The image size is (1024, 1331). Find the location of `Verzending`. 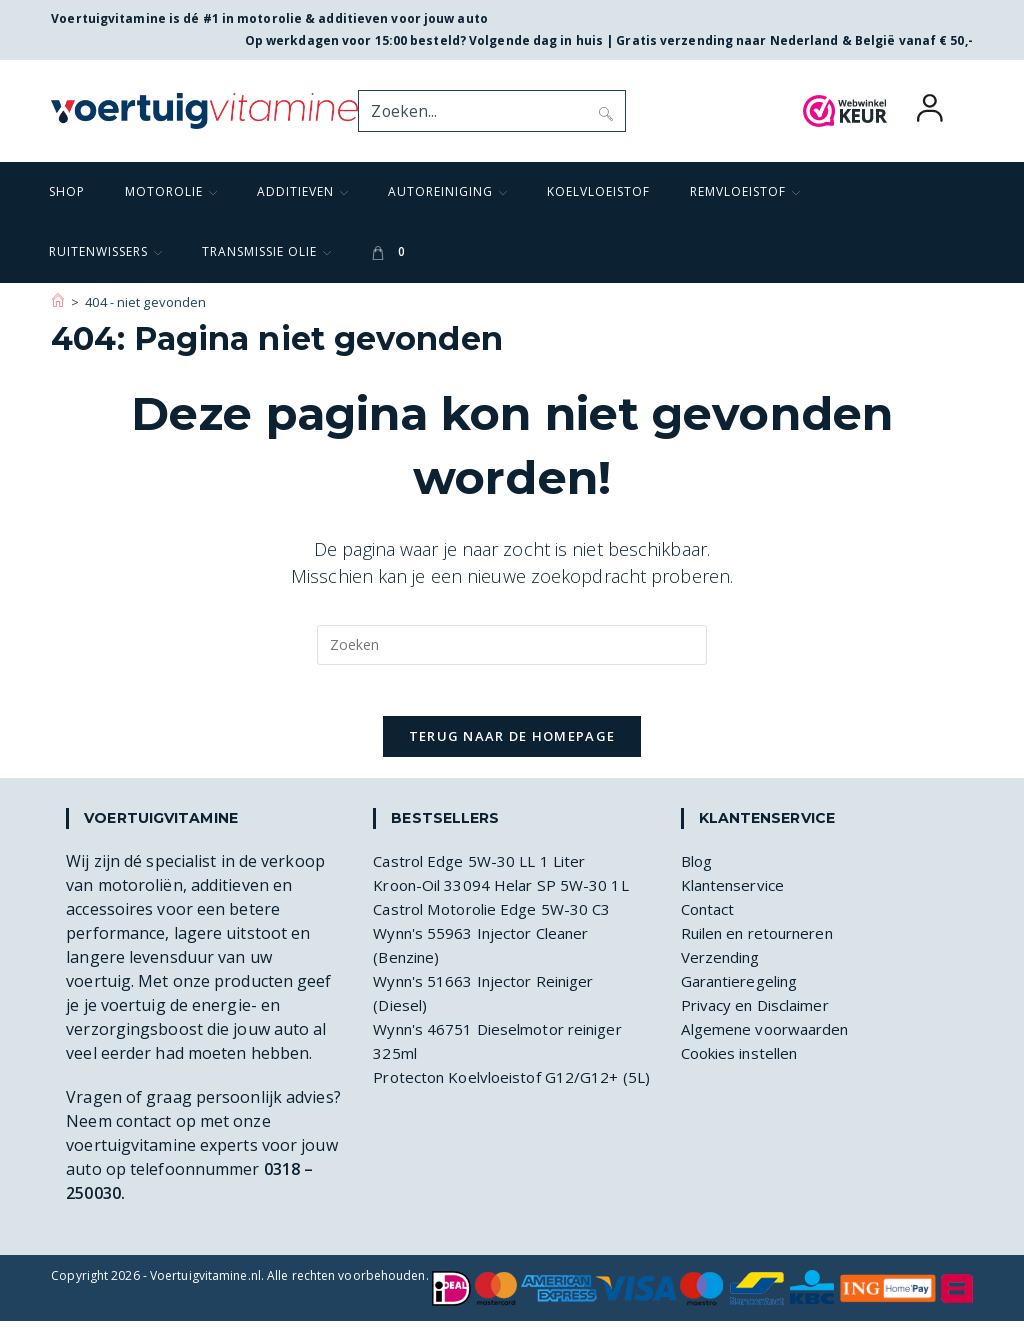

Verzending is located at coordinates (724, 967).